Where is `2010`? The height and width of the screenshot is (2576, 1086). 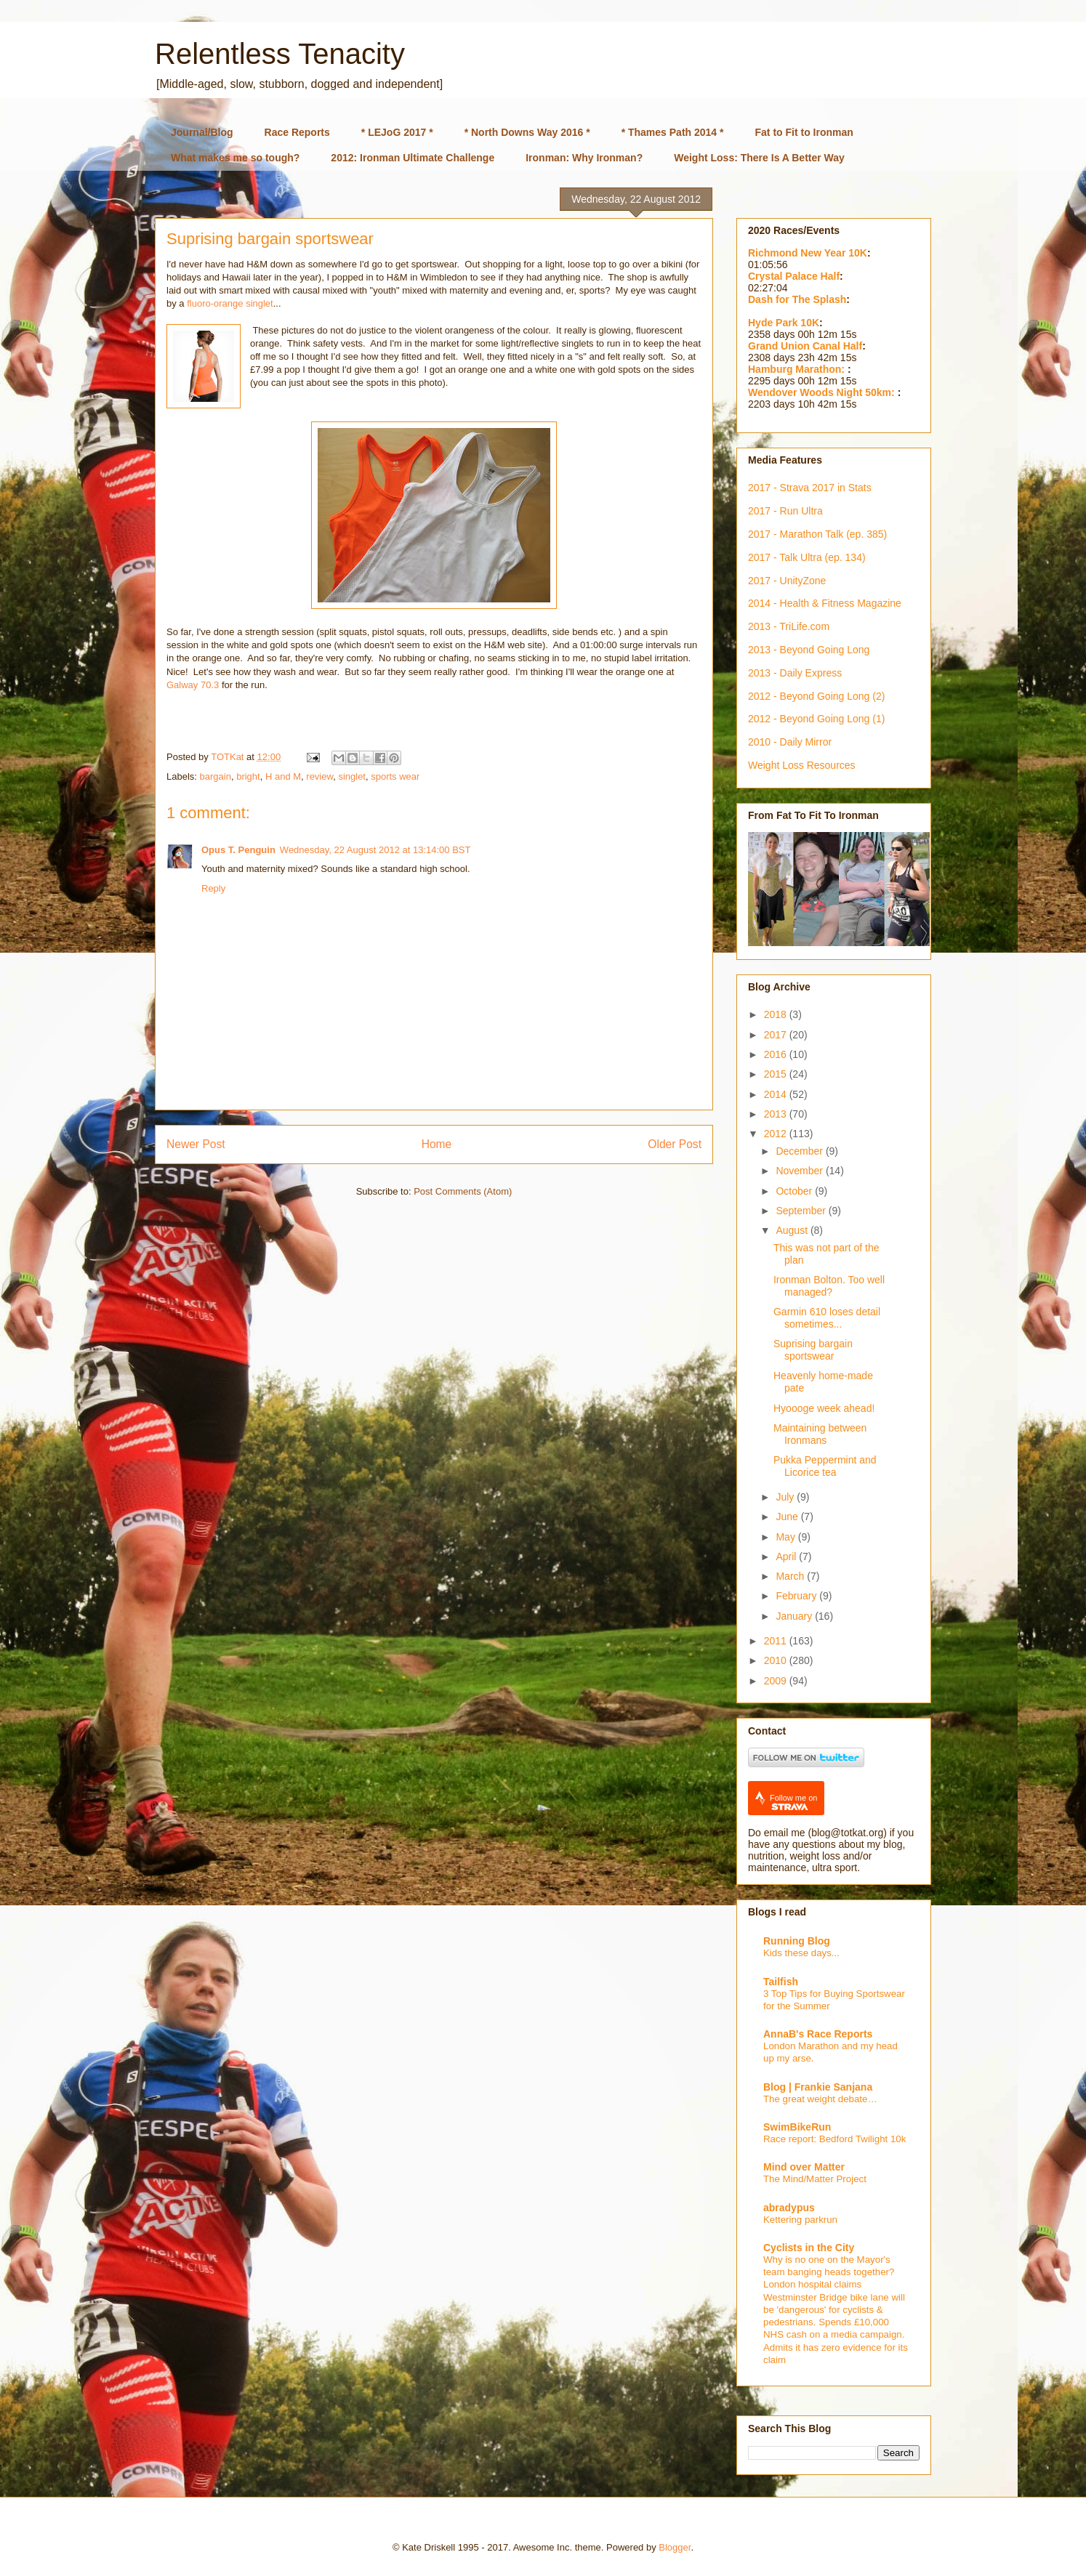 2010 is located at coordinates (776, 1660).